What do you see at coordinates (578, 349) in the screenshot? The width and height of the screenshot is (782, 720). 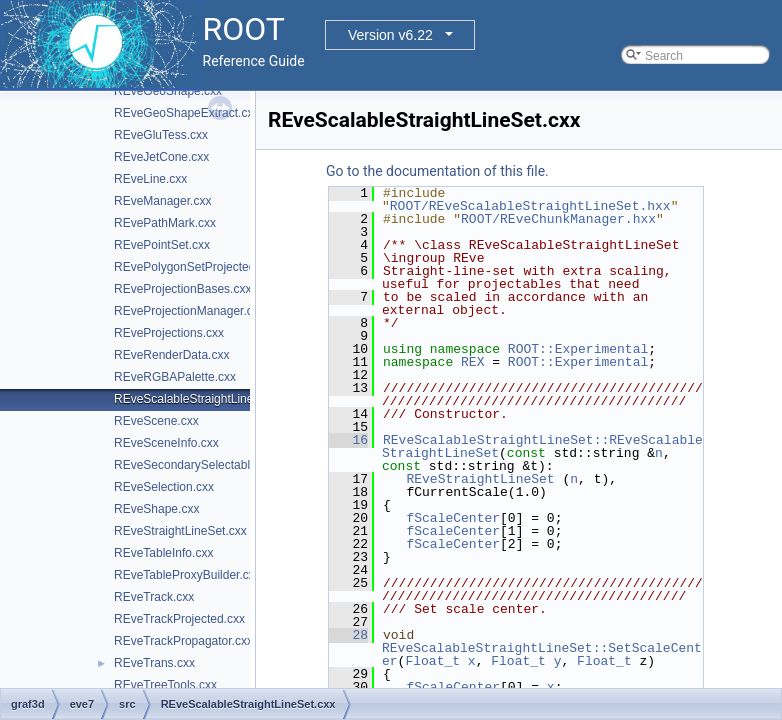 I see `ROOT::Experimental` at bounding box center [578, 349].